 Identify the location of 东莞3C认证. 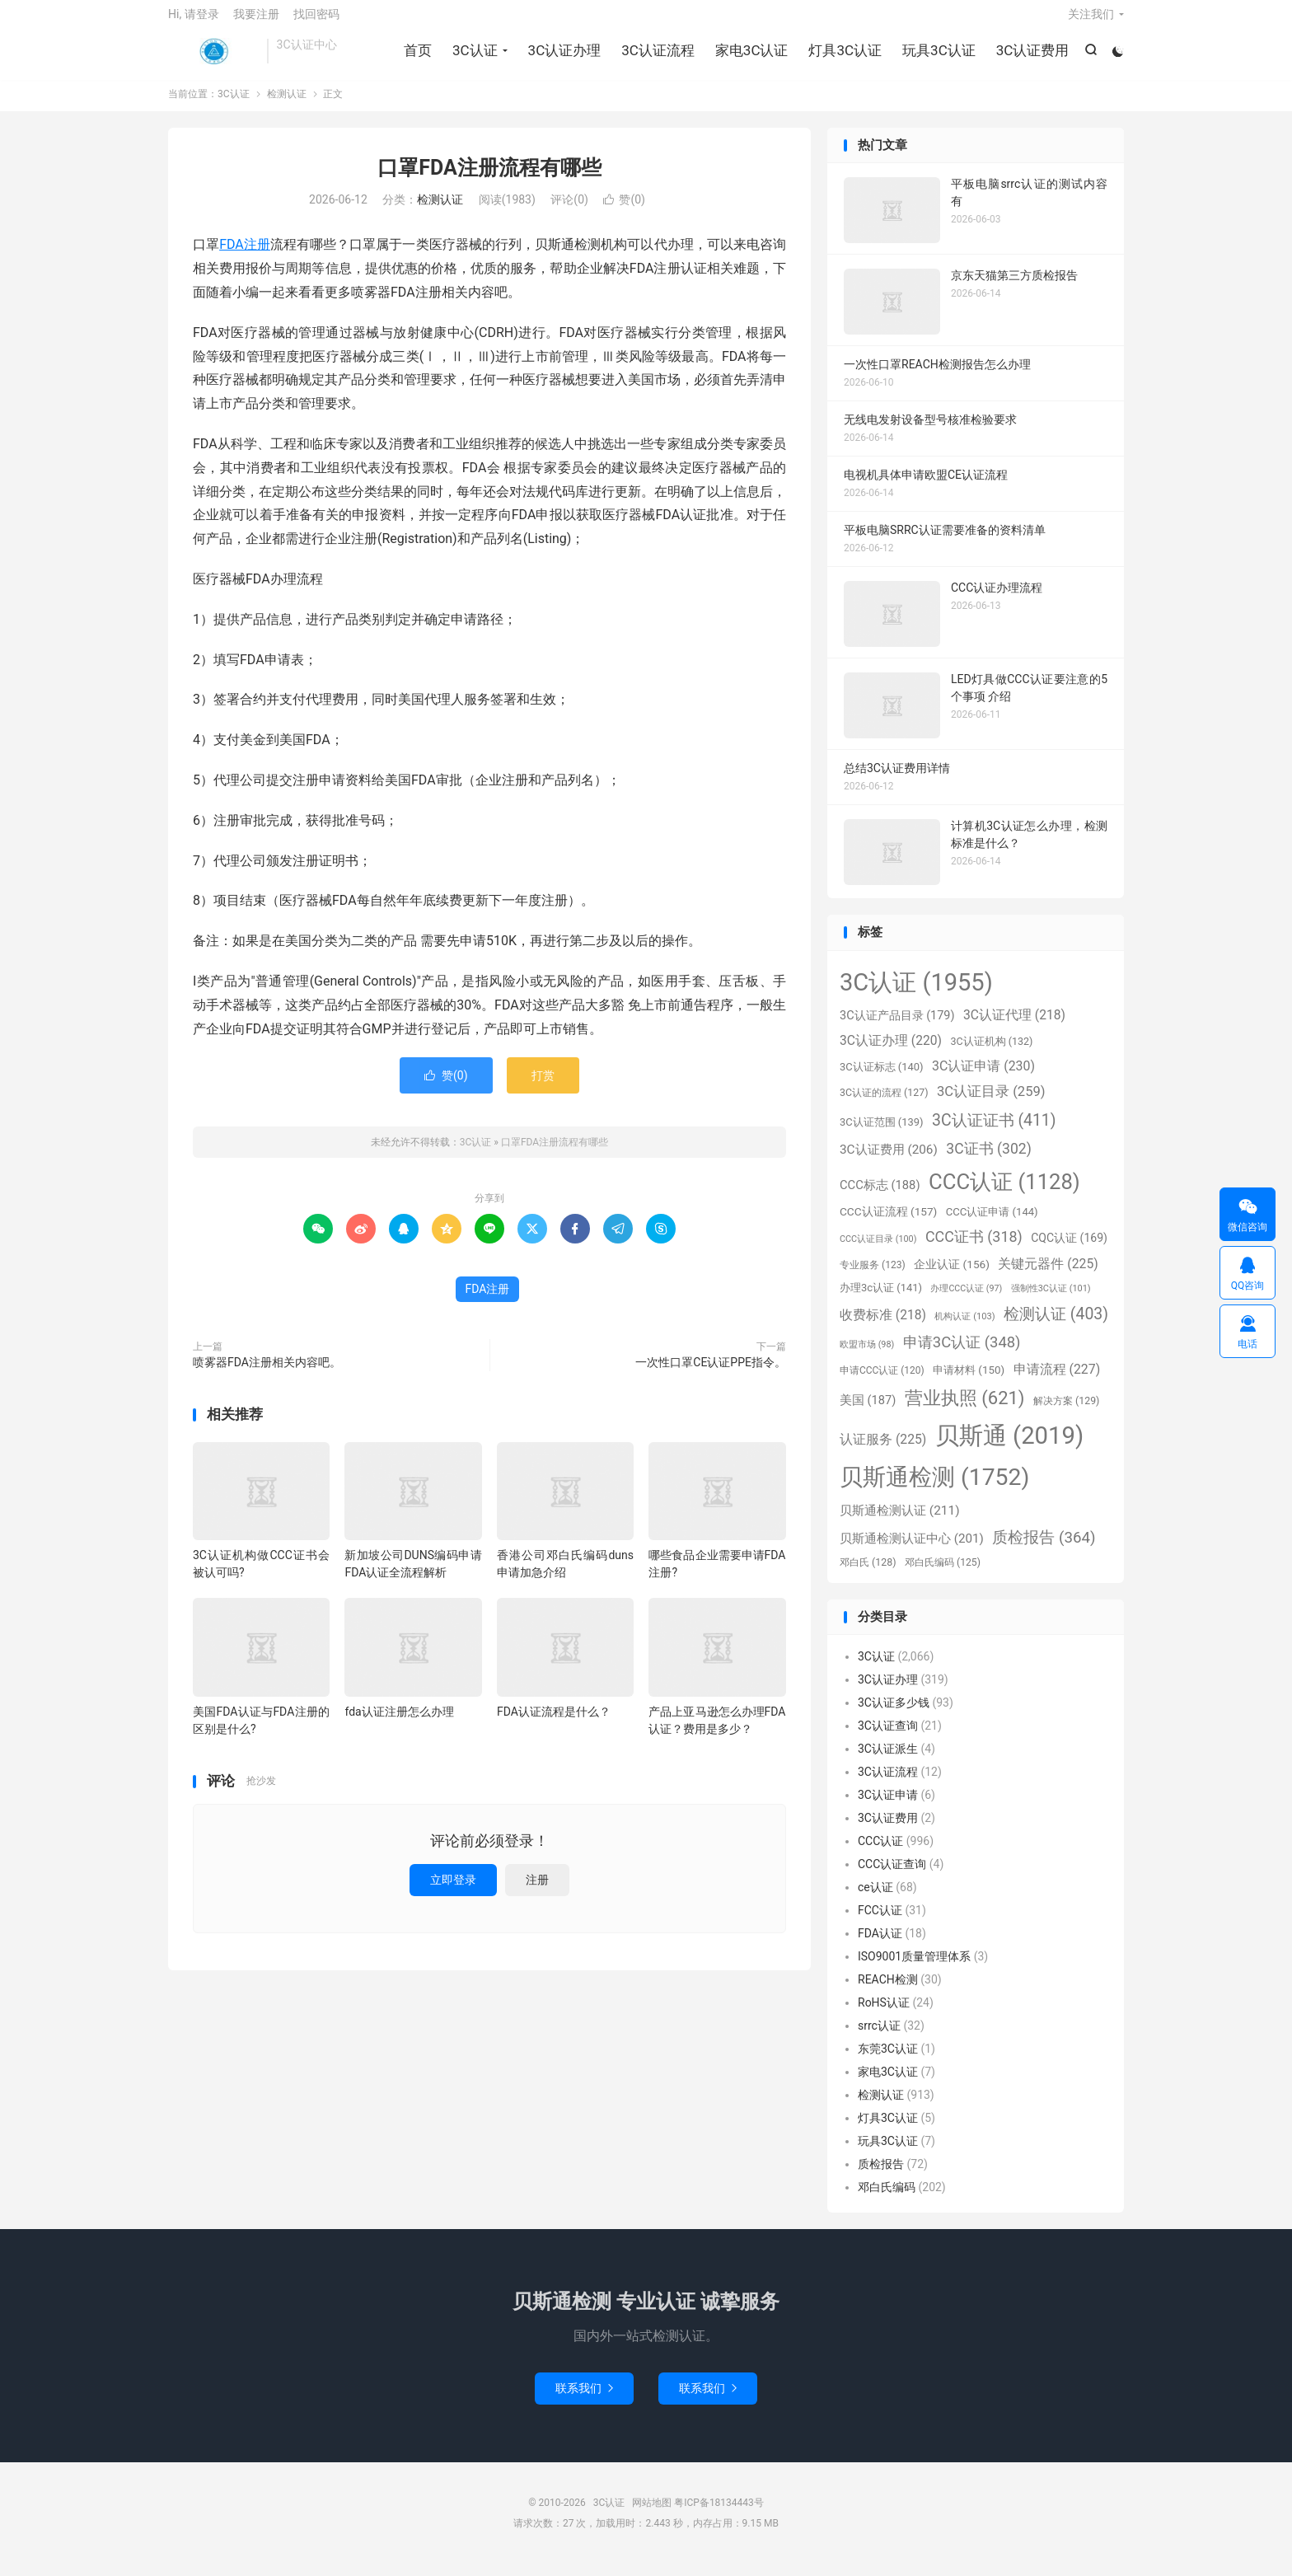
(888, 2061).